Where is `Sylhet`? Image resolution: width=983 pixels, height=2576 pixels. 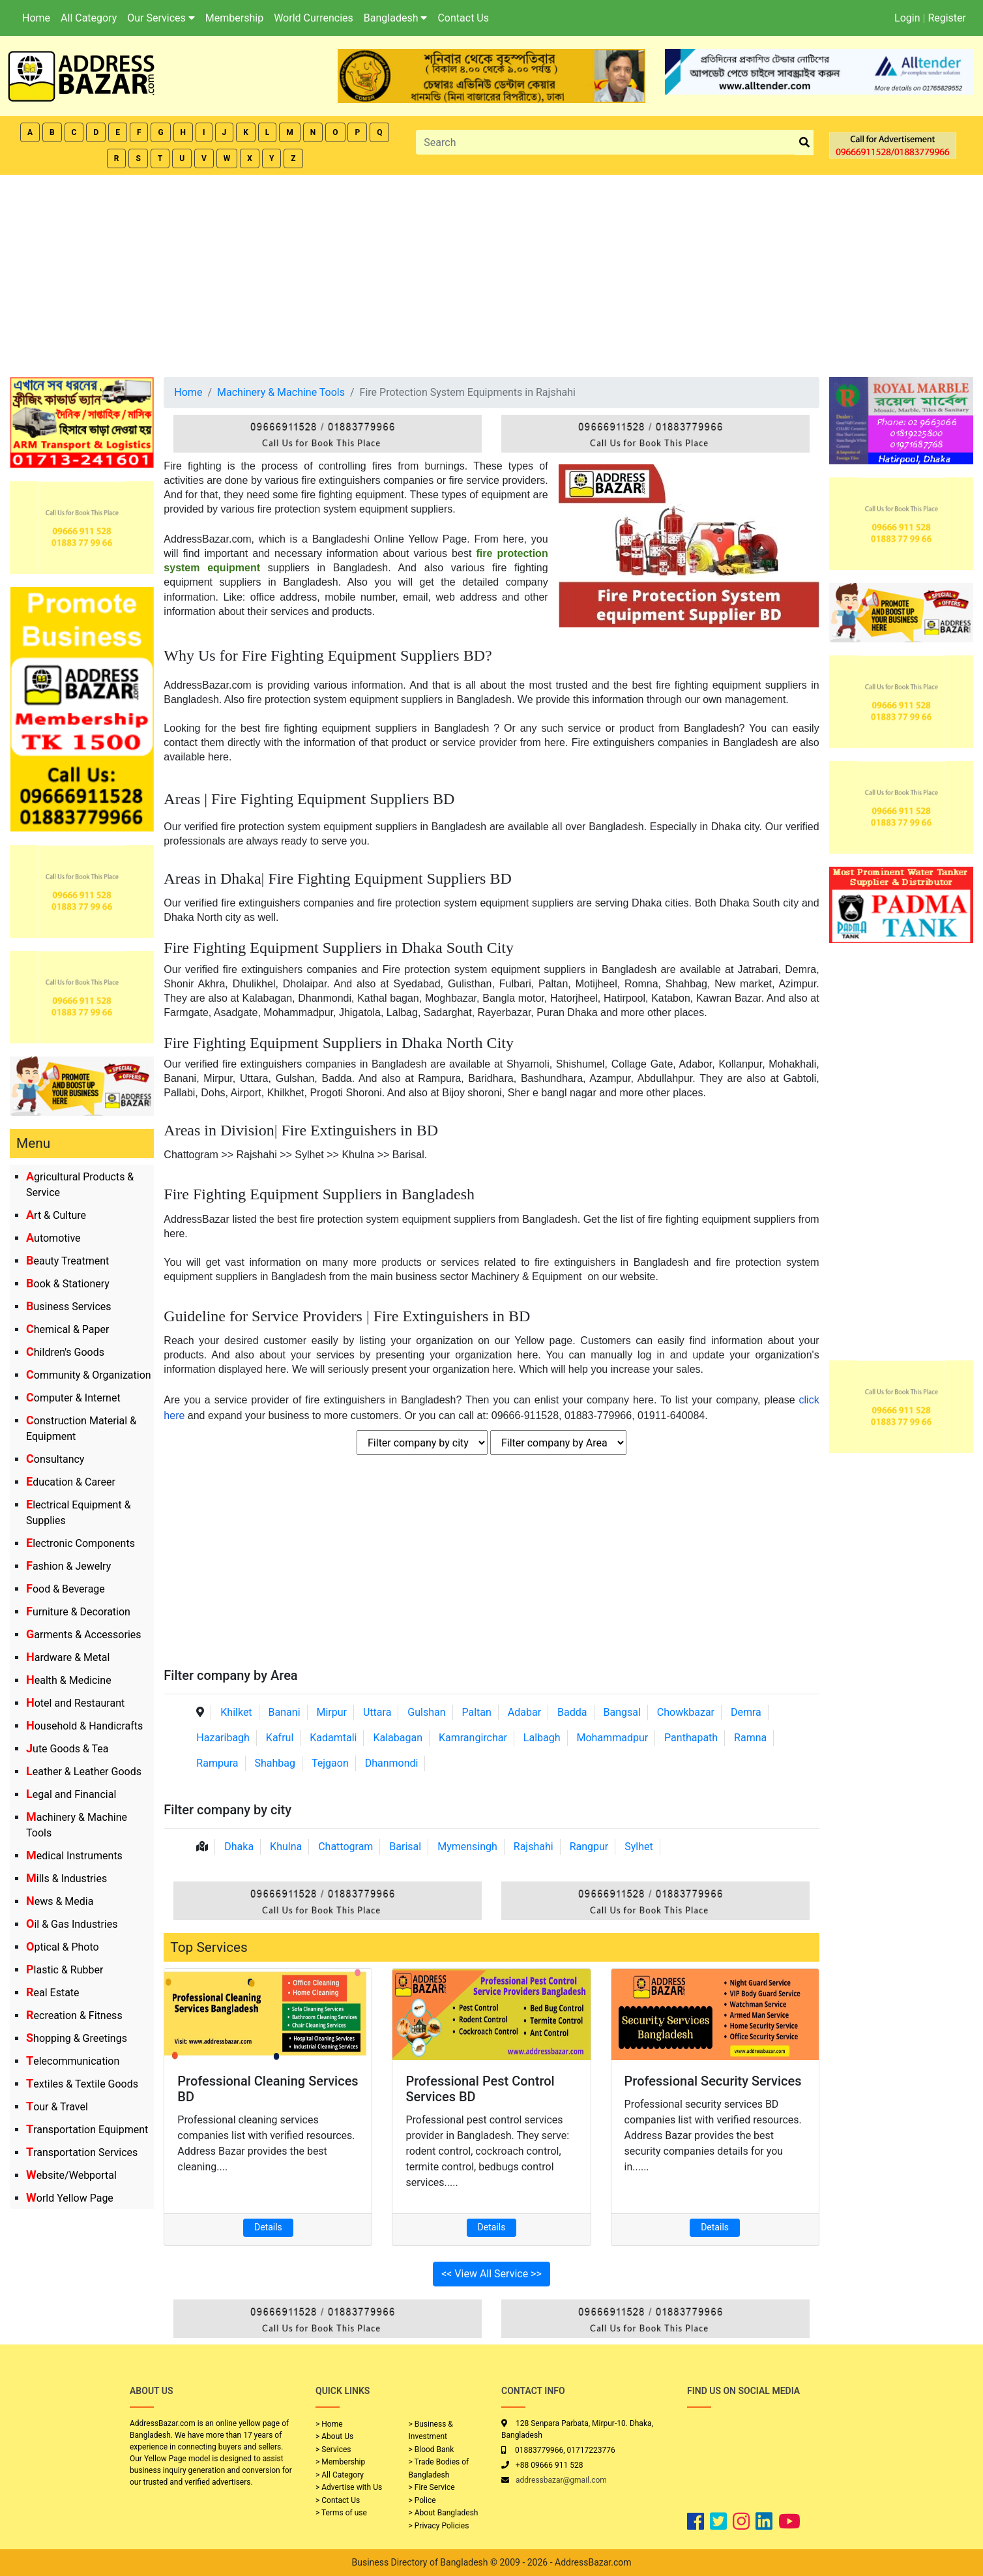
Sylhet is located at coordinates (638, 1846).